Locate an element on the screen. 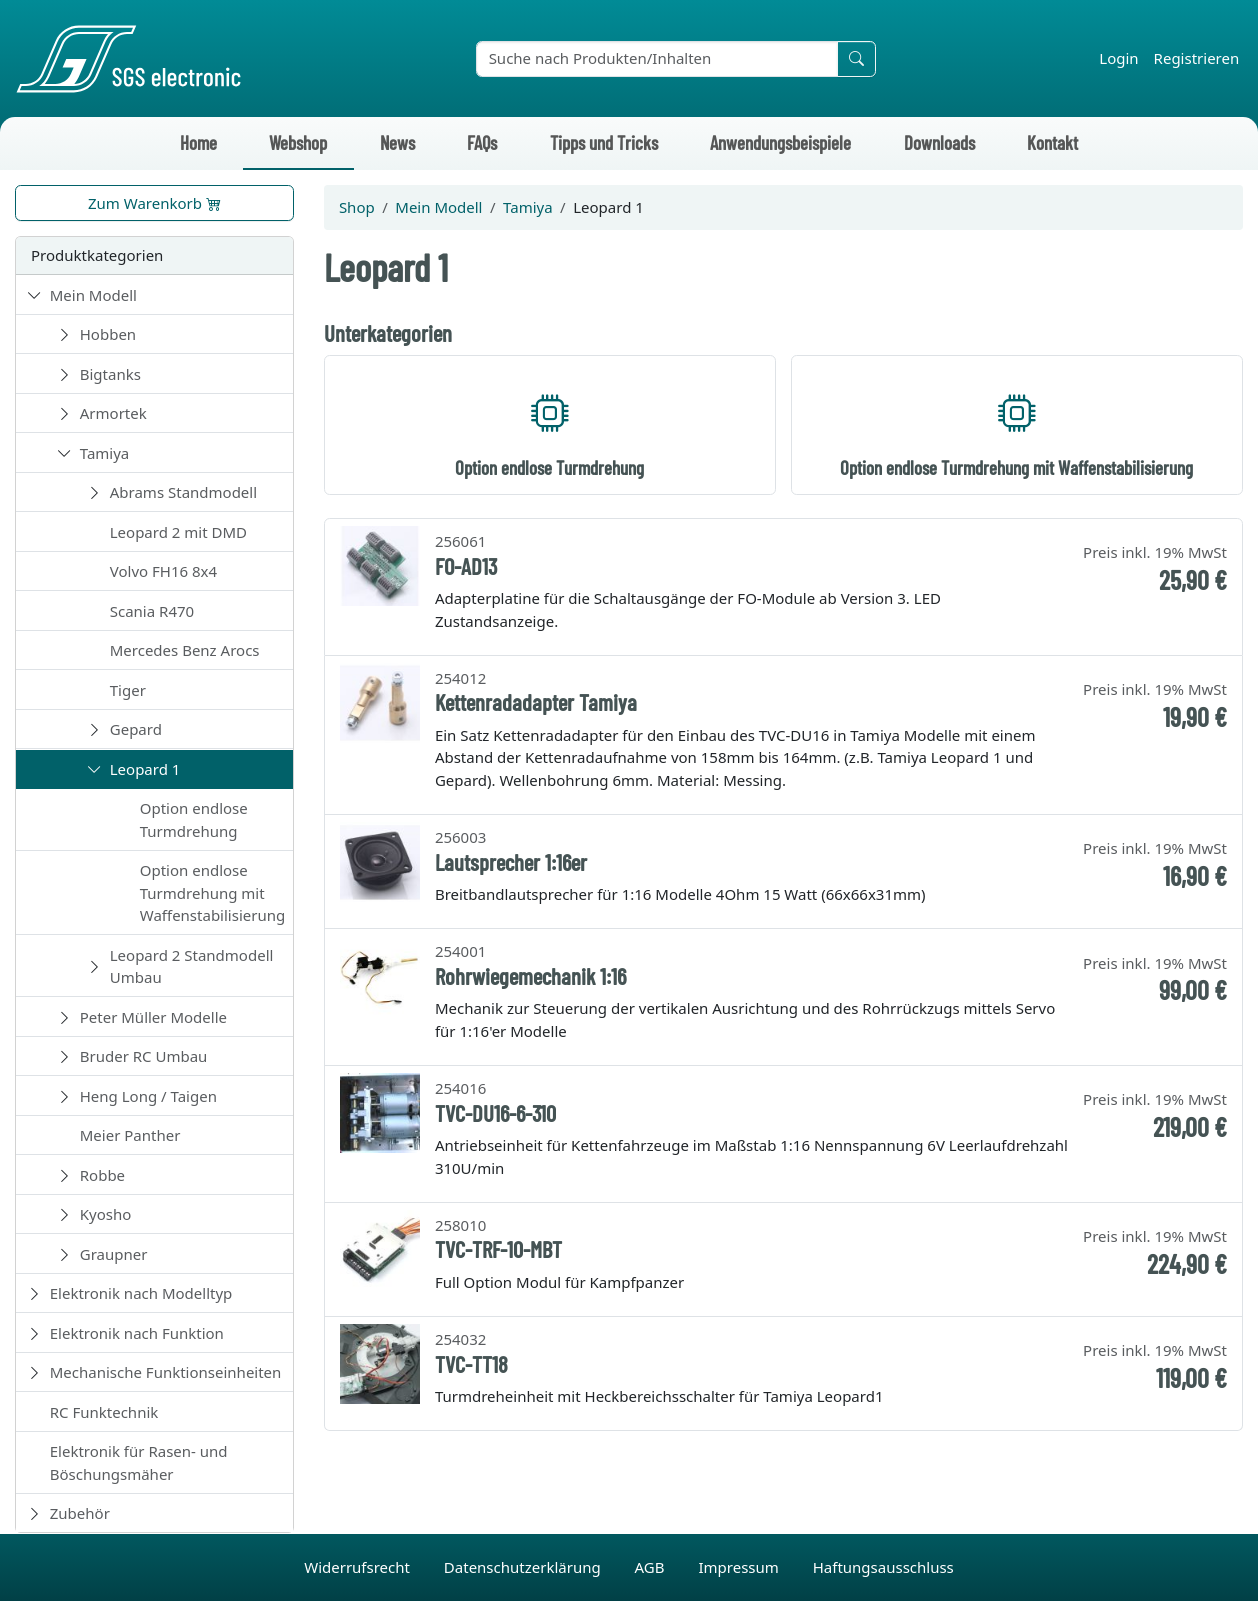 The image size is (1258, 1601). Zubehör is located at coordinates (80, 1513).